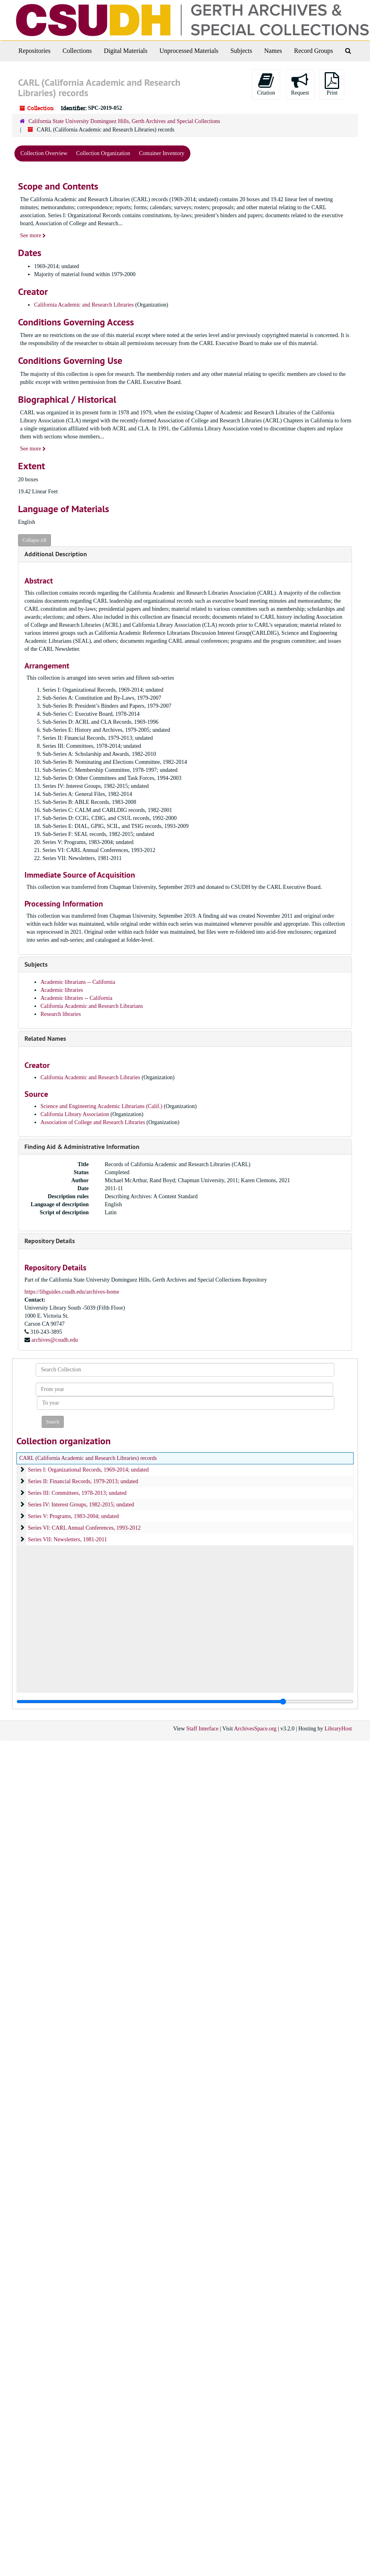 The image size is (370, 2576). I want to click on archives@csudh.edu, so click(55, 1340).